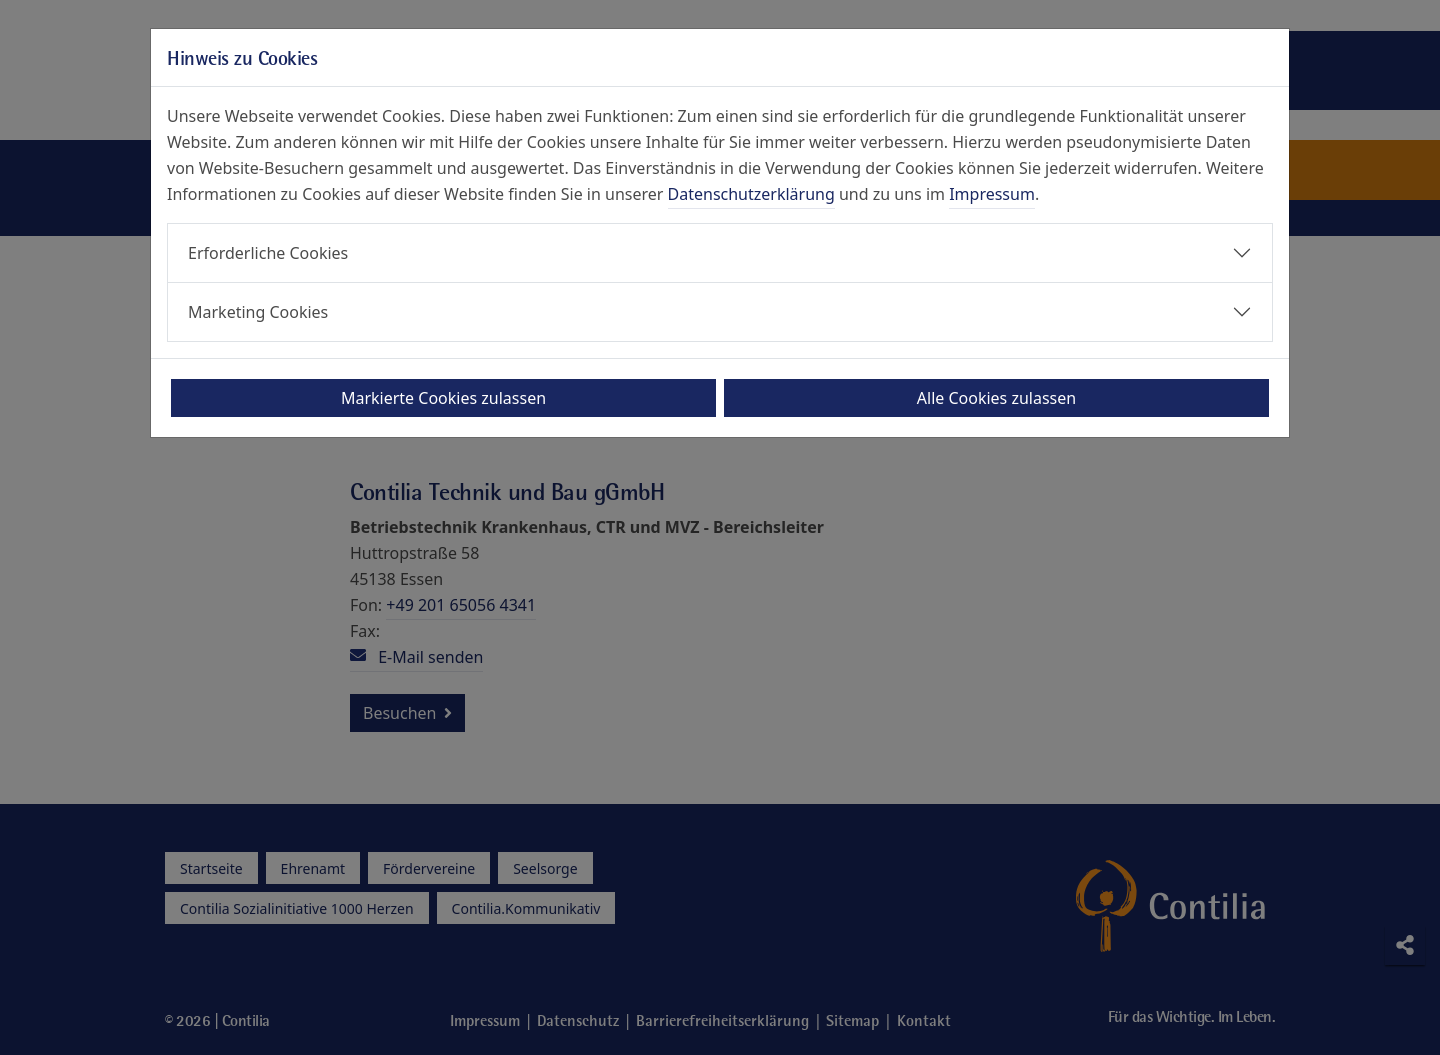 This screenshot has height=1055, width=1440. What do you see at coordinates (996, 398) in the screenshot?
I see `Alle Cookies zulassen` at bounding box center [996, 398].